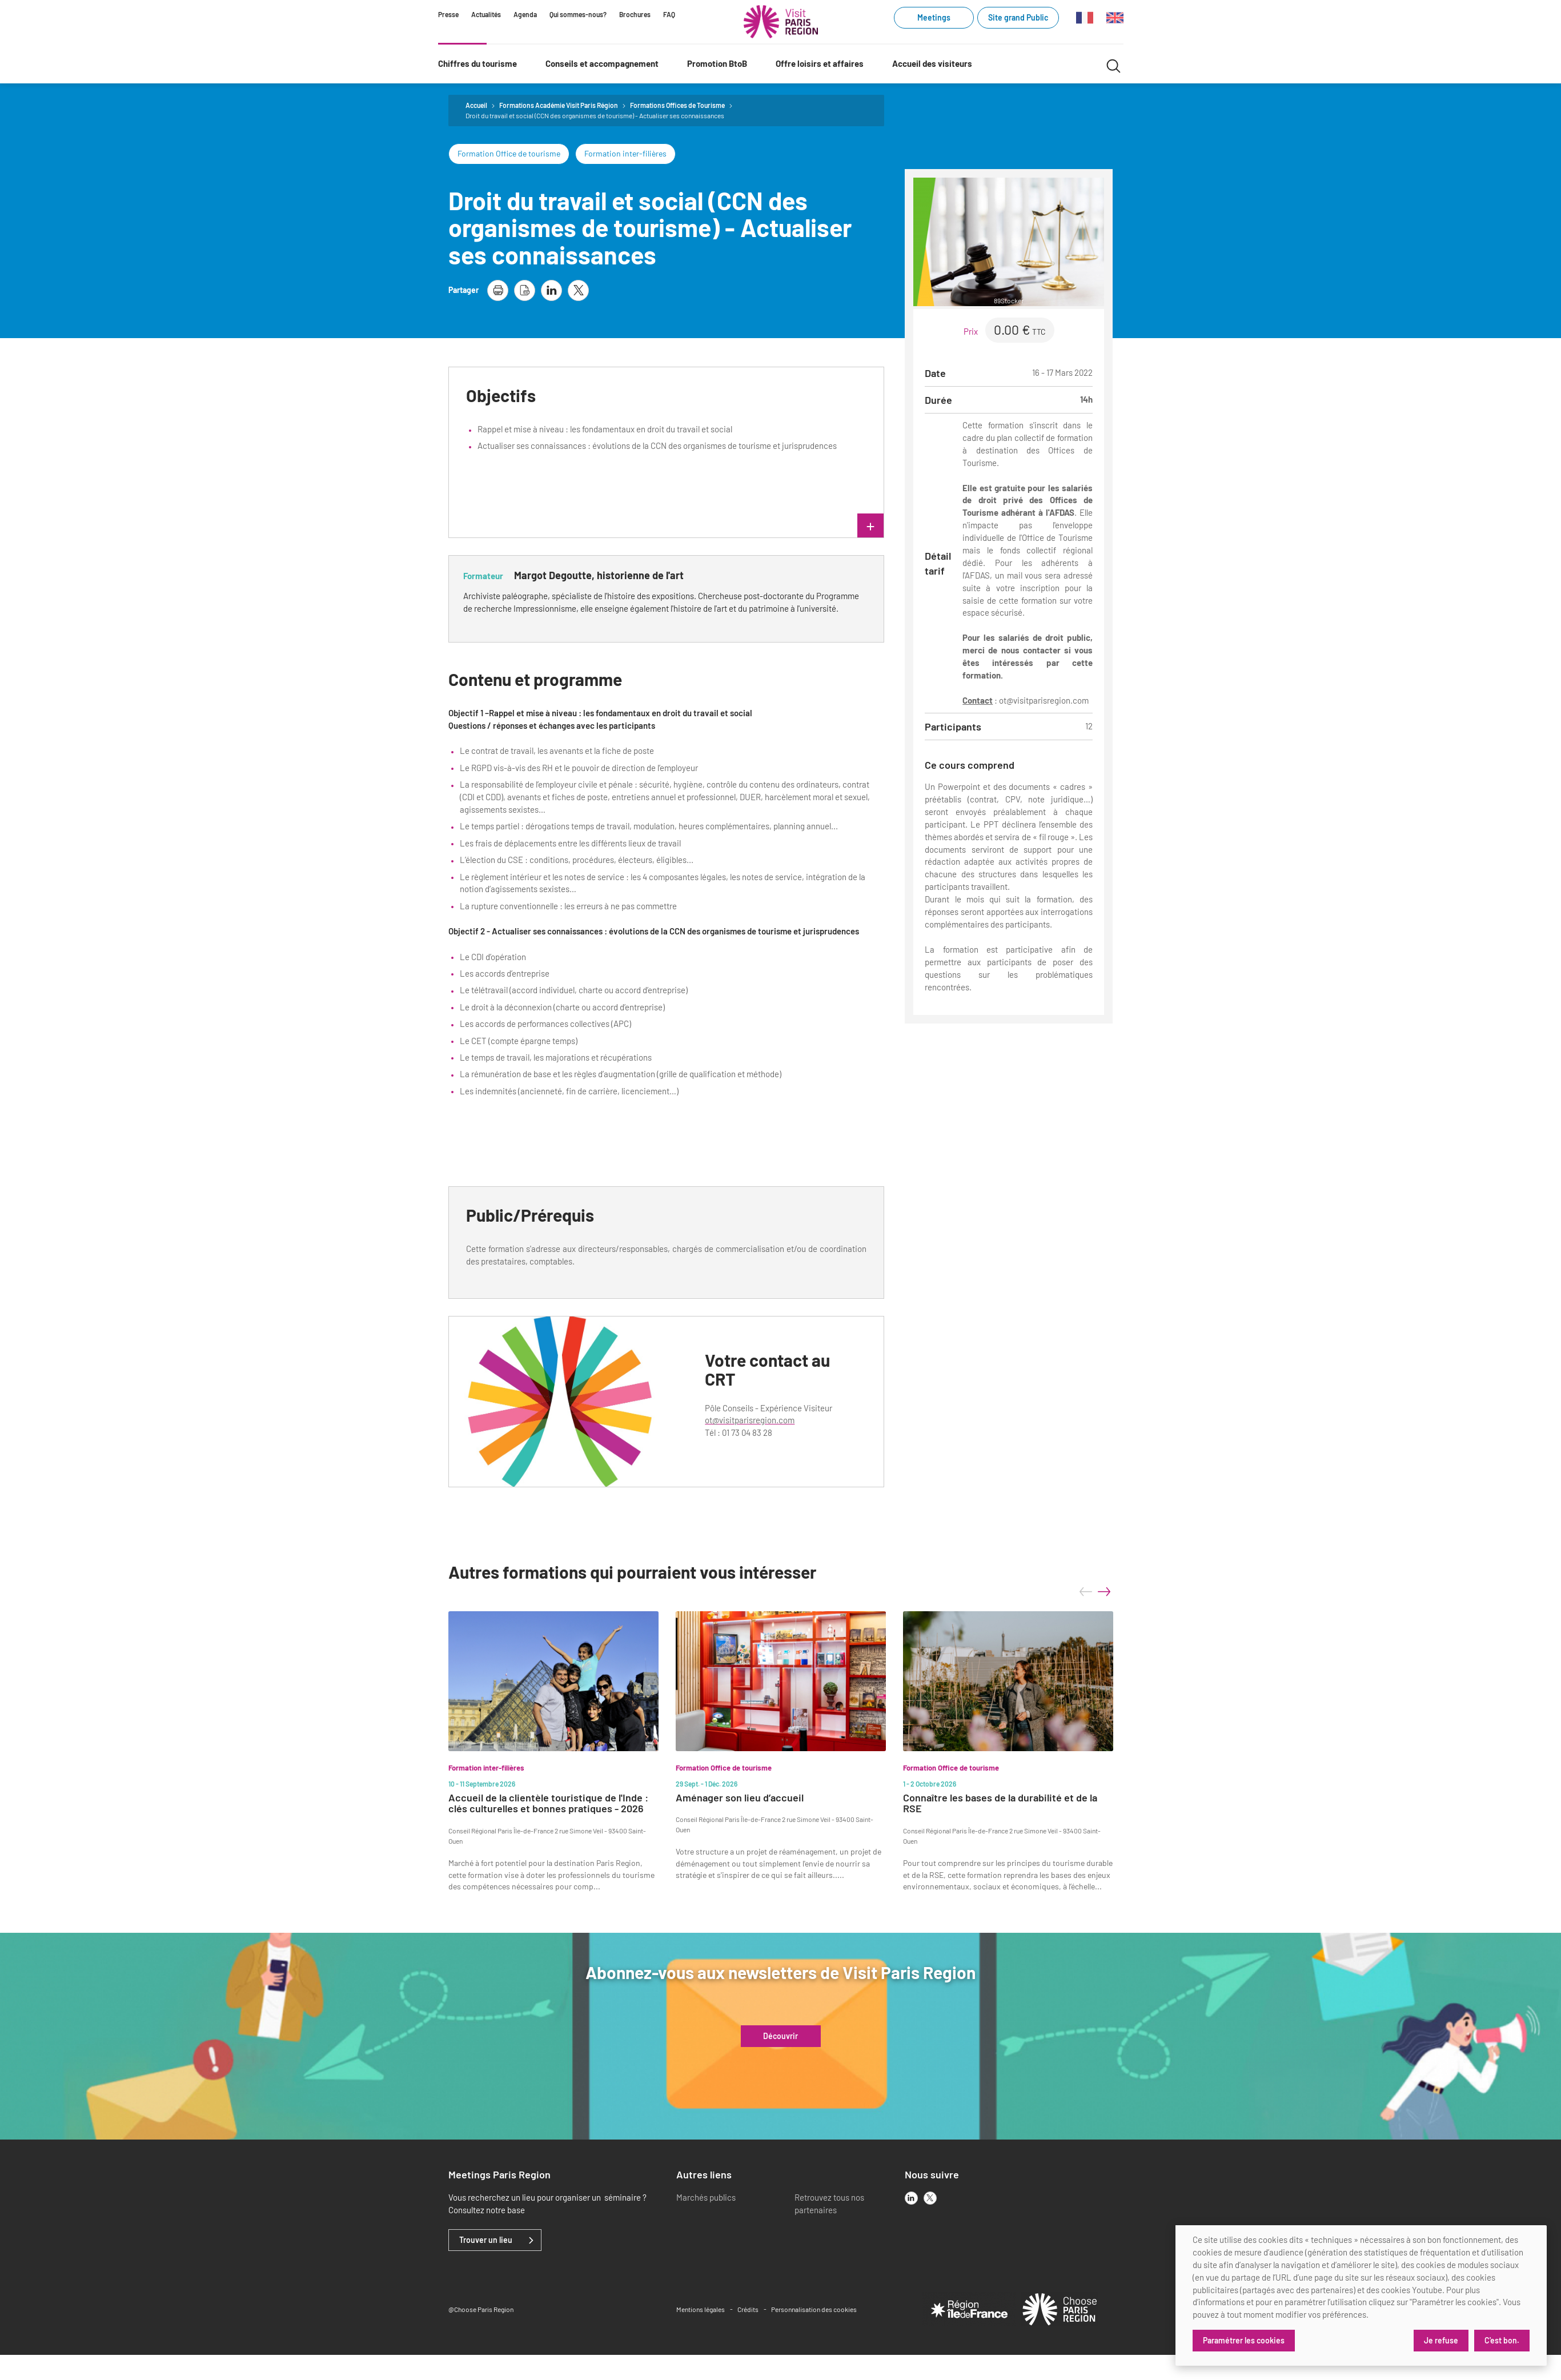  I want to click on [partager la page sur X], so click(578, 290).